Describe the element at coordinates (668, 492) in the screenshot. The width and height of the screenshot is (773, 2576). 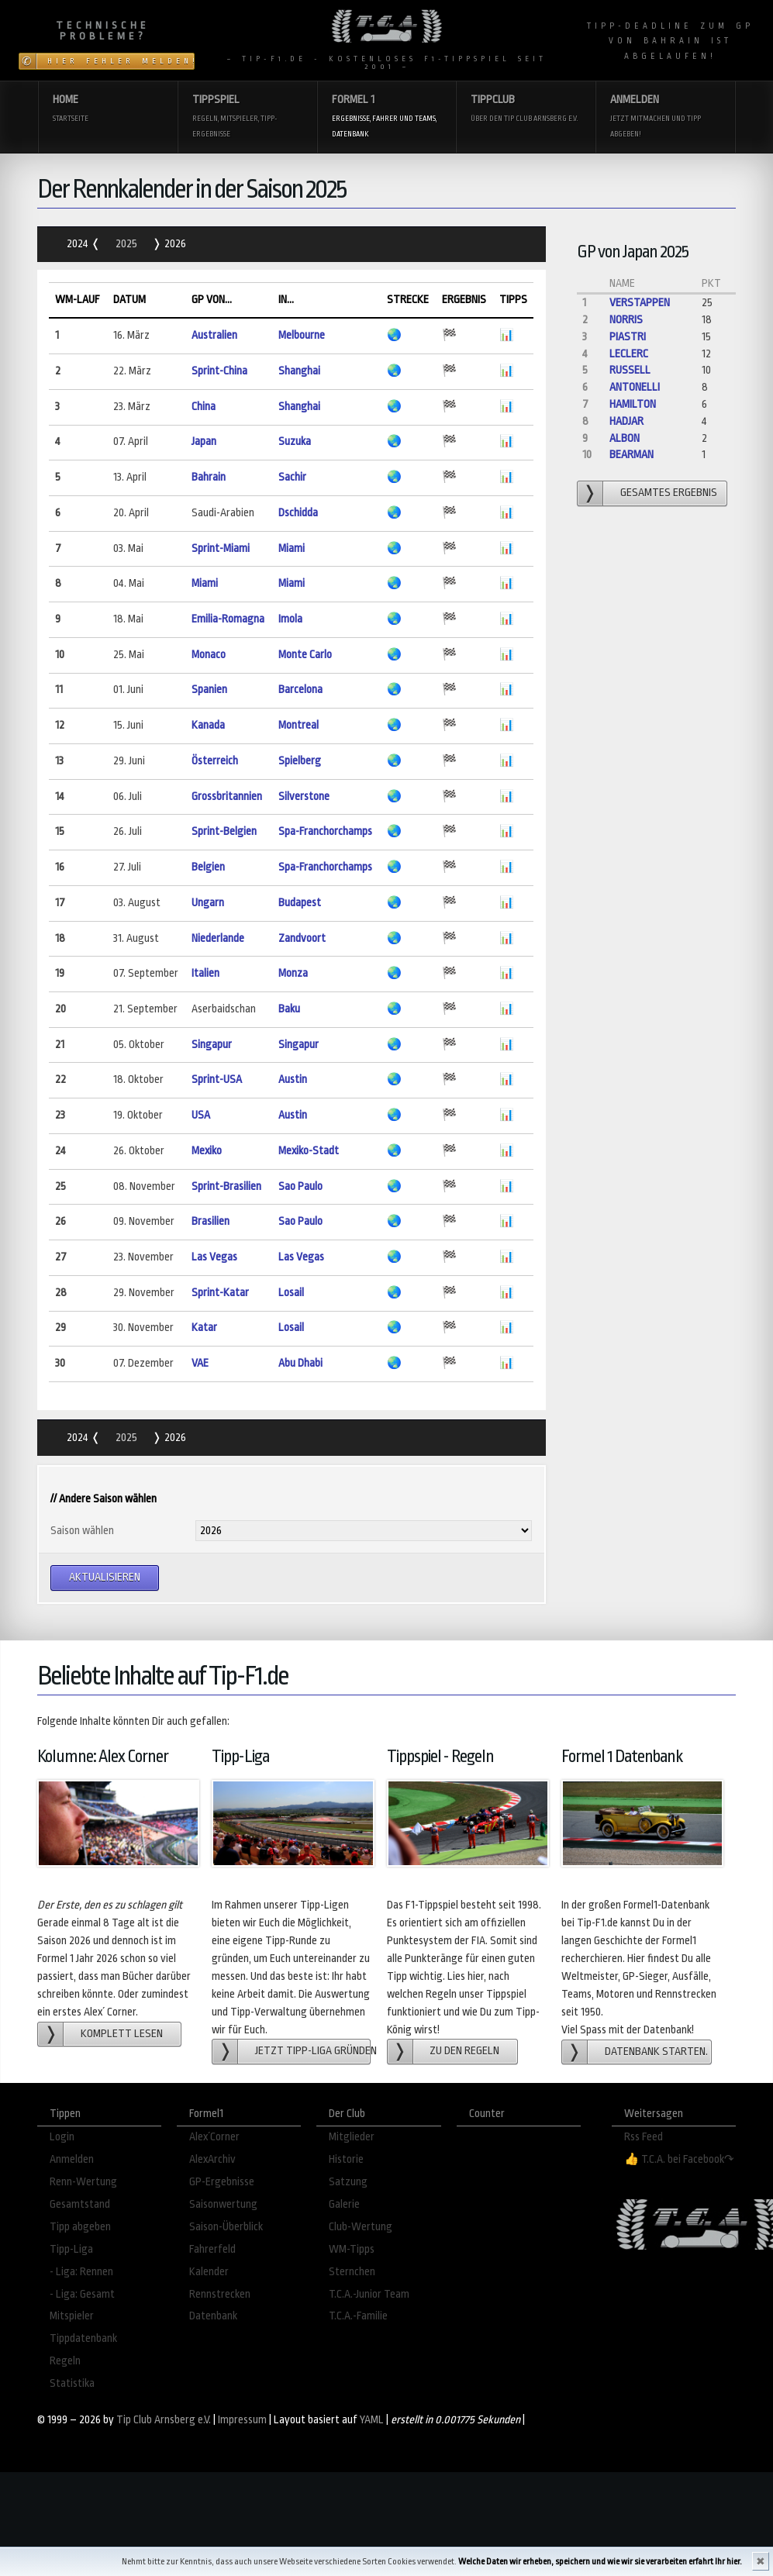
I see `gesamtes Ergebnis` at that location.